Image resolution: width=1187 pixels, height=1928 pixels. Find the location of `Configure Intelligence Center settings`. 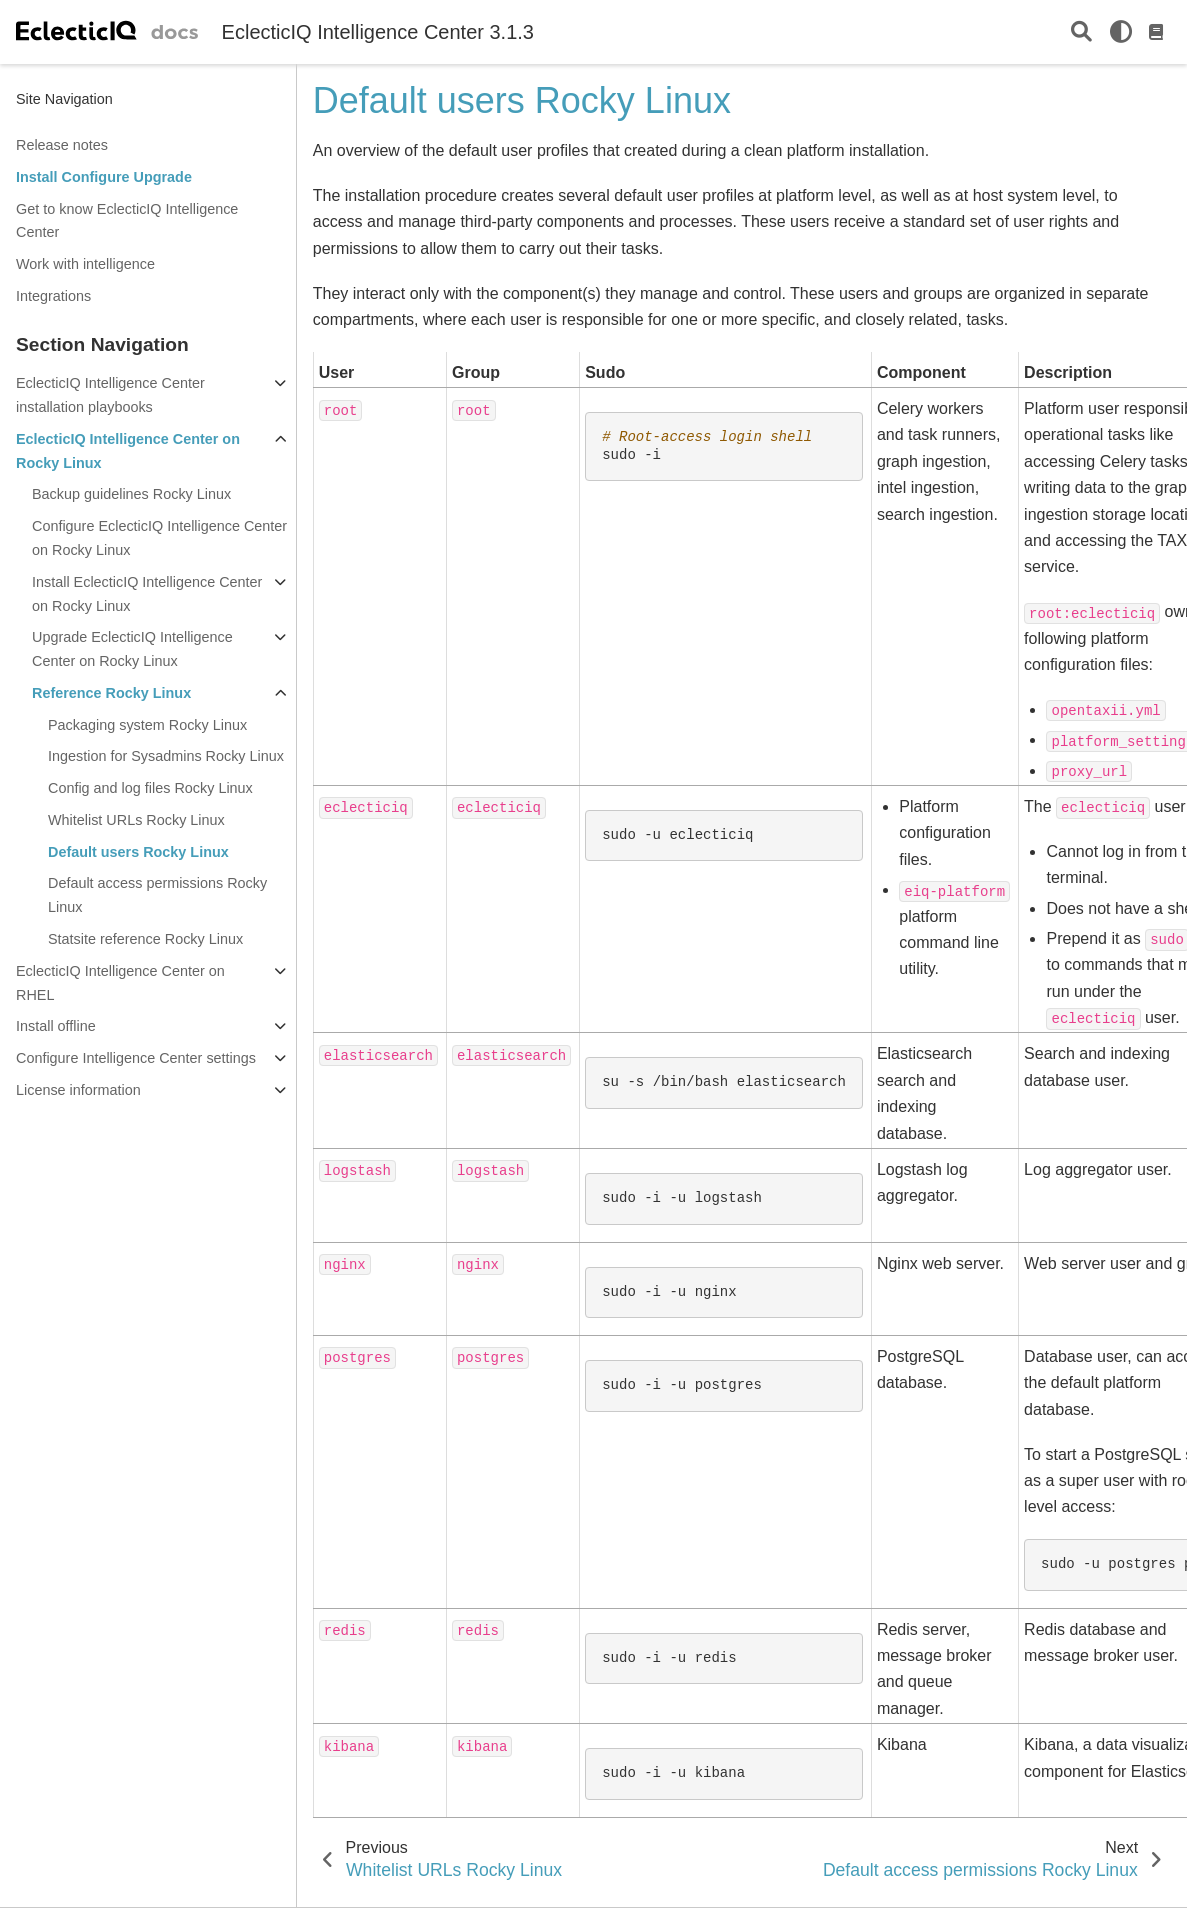

Configure Intelligence Center settings is located at coordinates (136, 1058).